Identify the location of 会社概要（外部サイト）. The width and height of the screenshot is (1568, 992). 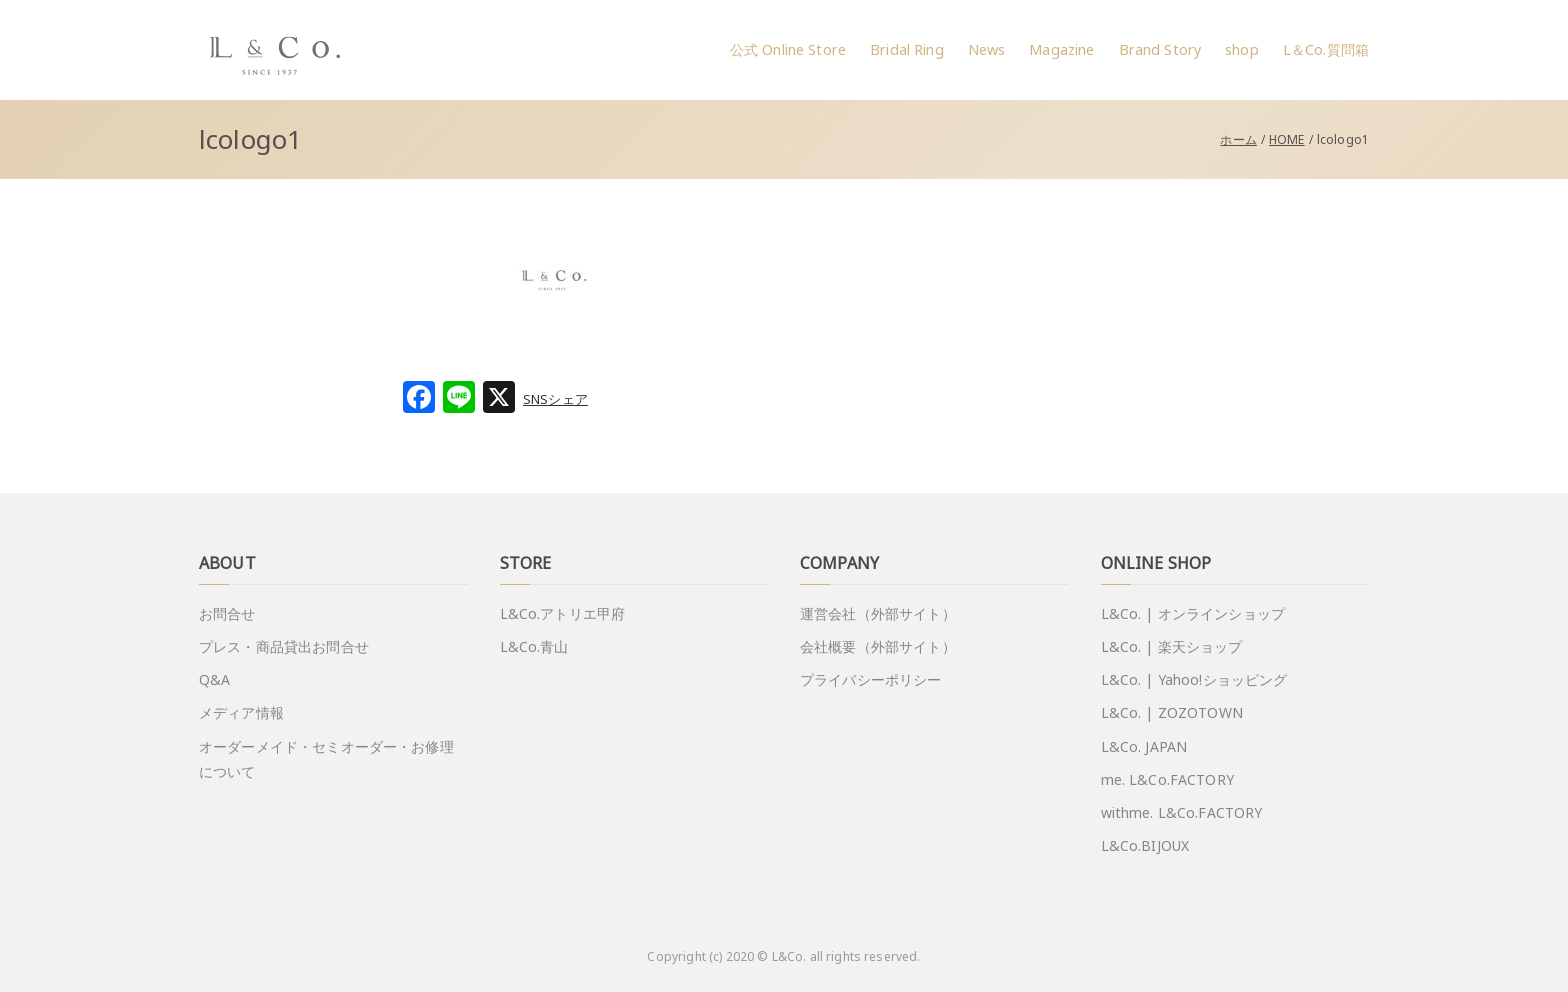
(878, 646).